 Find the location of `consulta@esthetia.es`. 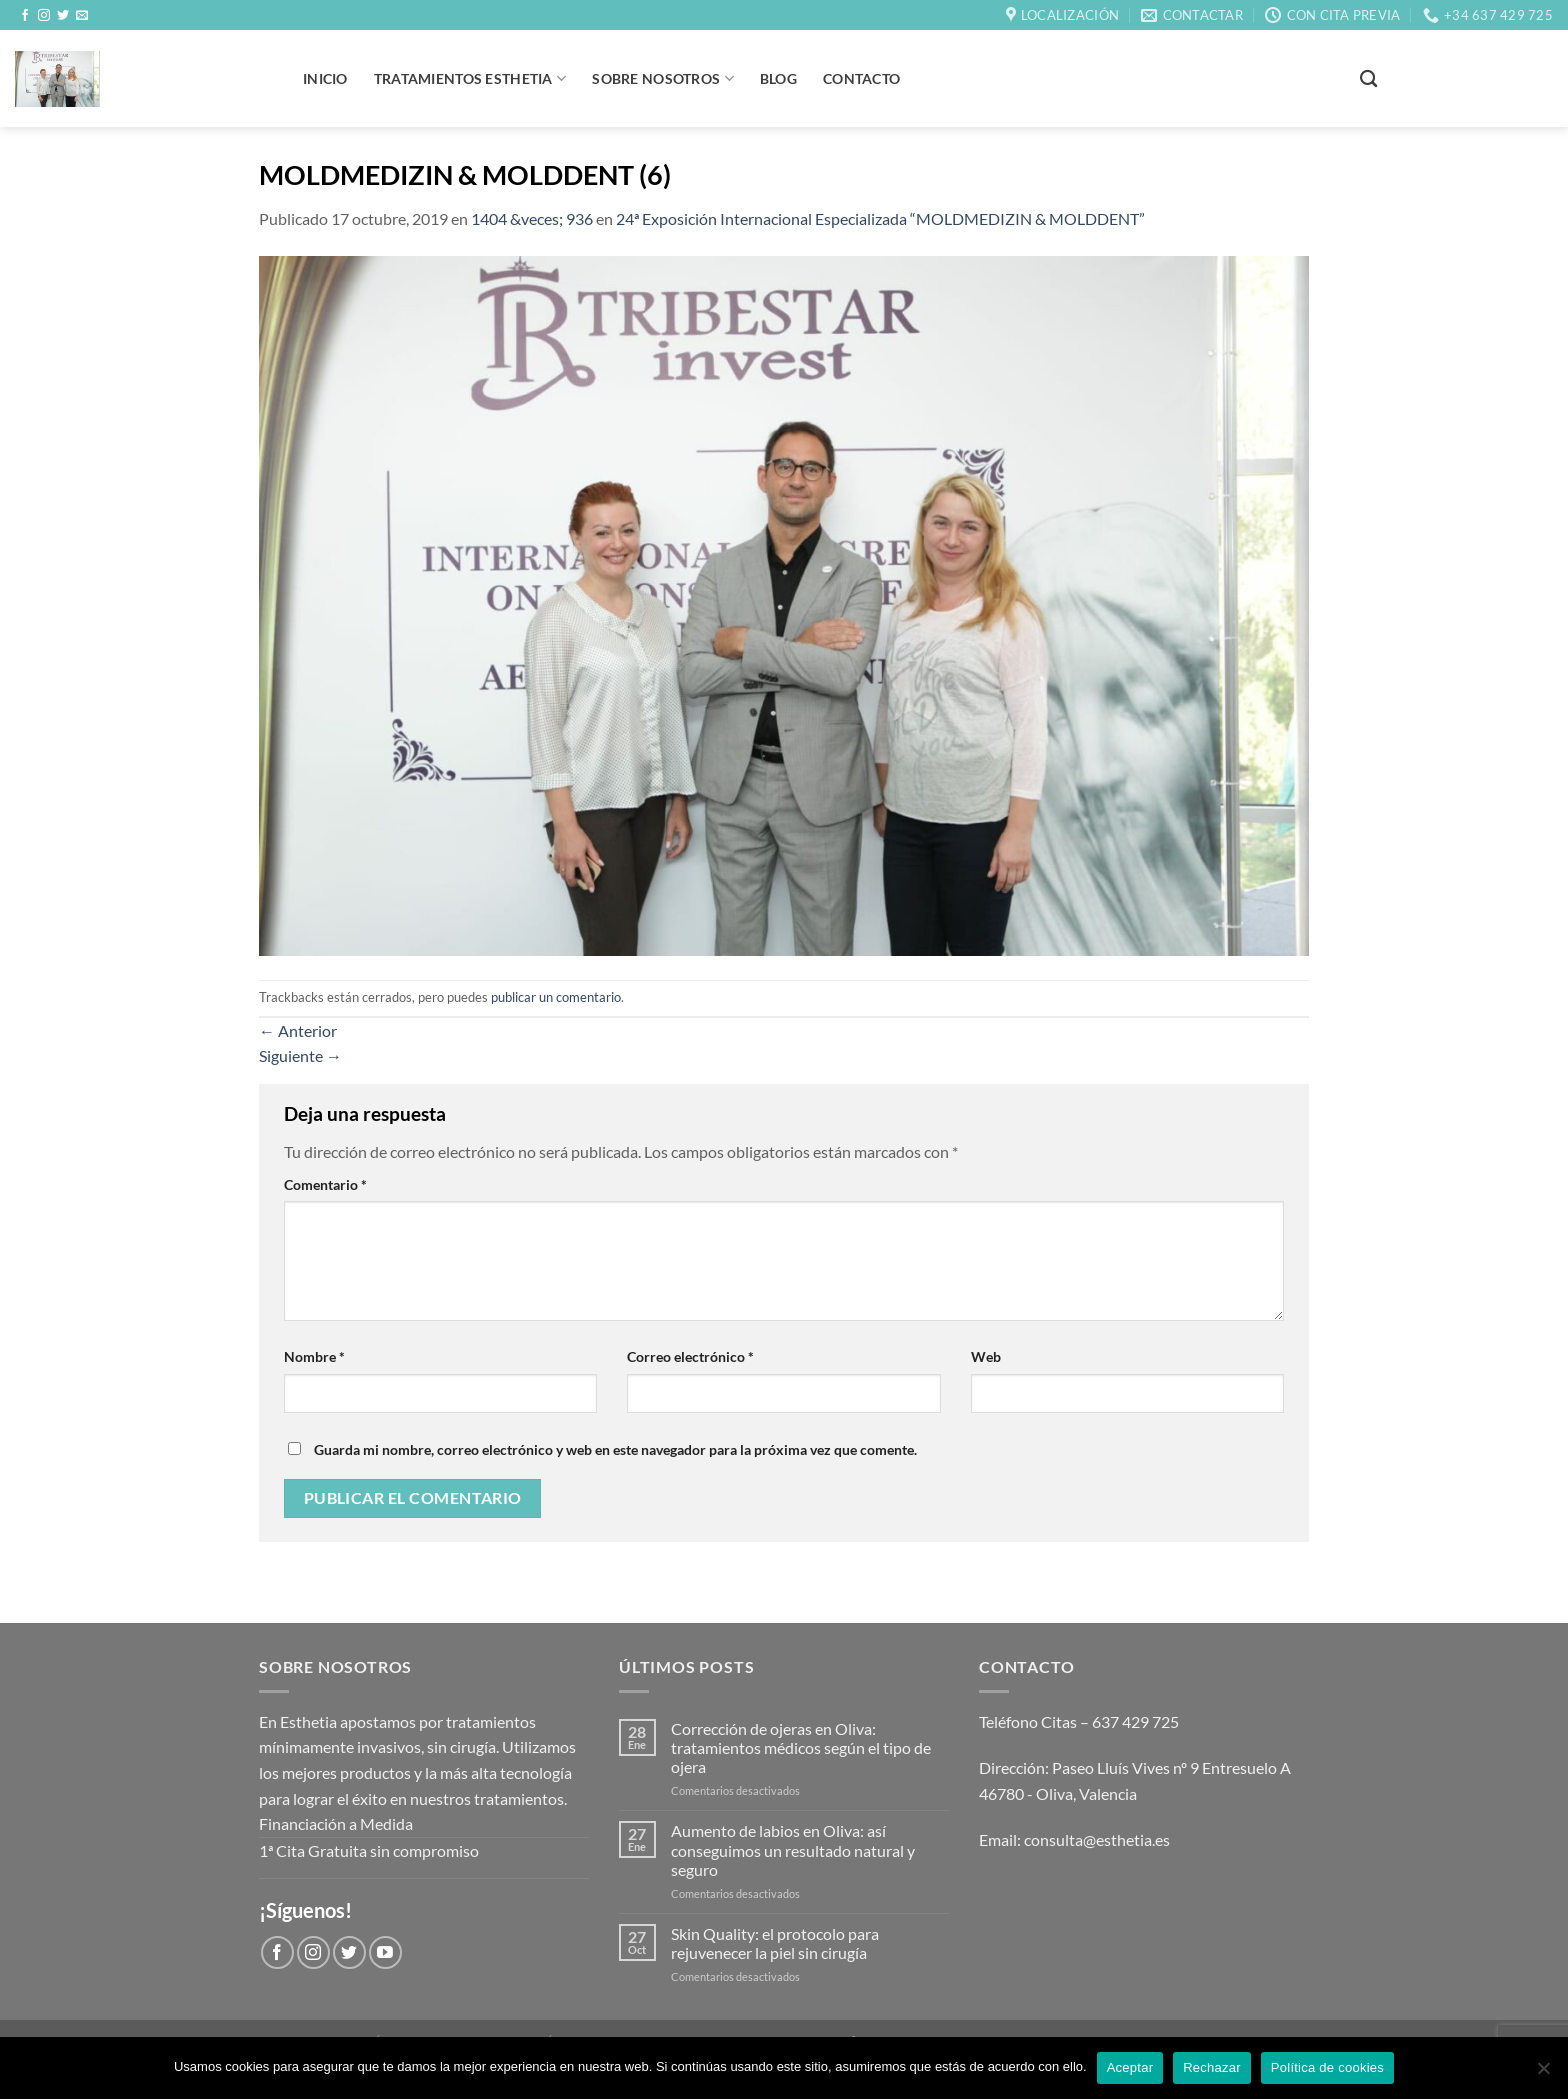

consulta@esthetia.es is located at coordinates (1097, 1839).